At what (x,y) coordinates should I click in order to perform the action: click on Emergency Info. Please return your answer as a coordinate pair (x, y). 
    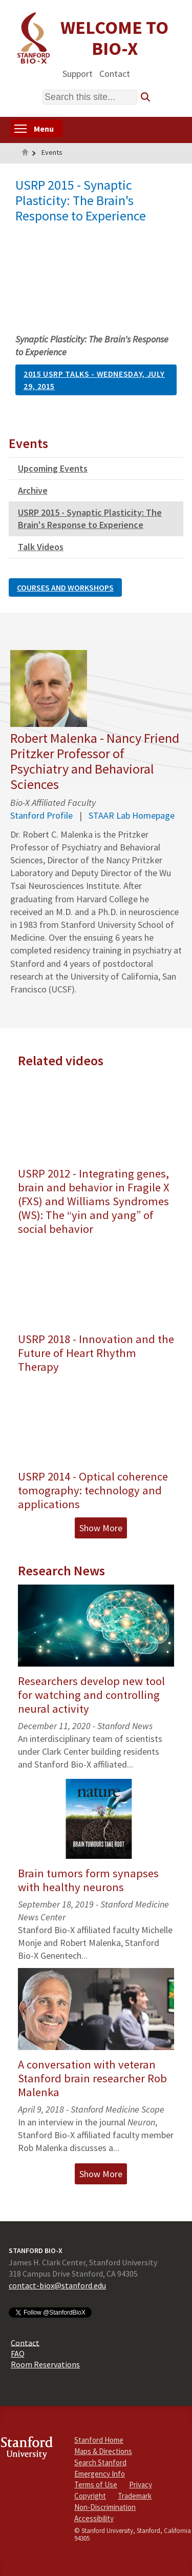
    Looking at the image, I should click on (99, 2474).